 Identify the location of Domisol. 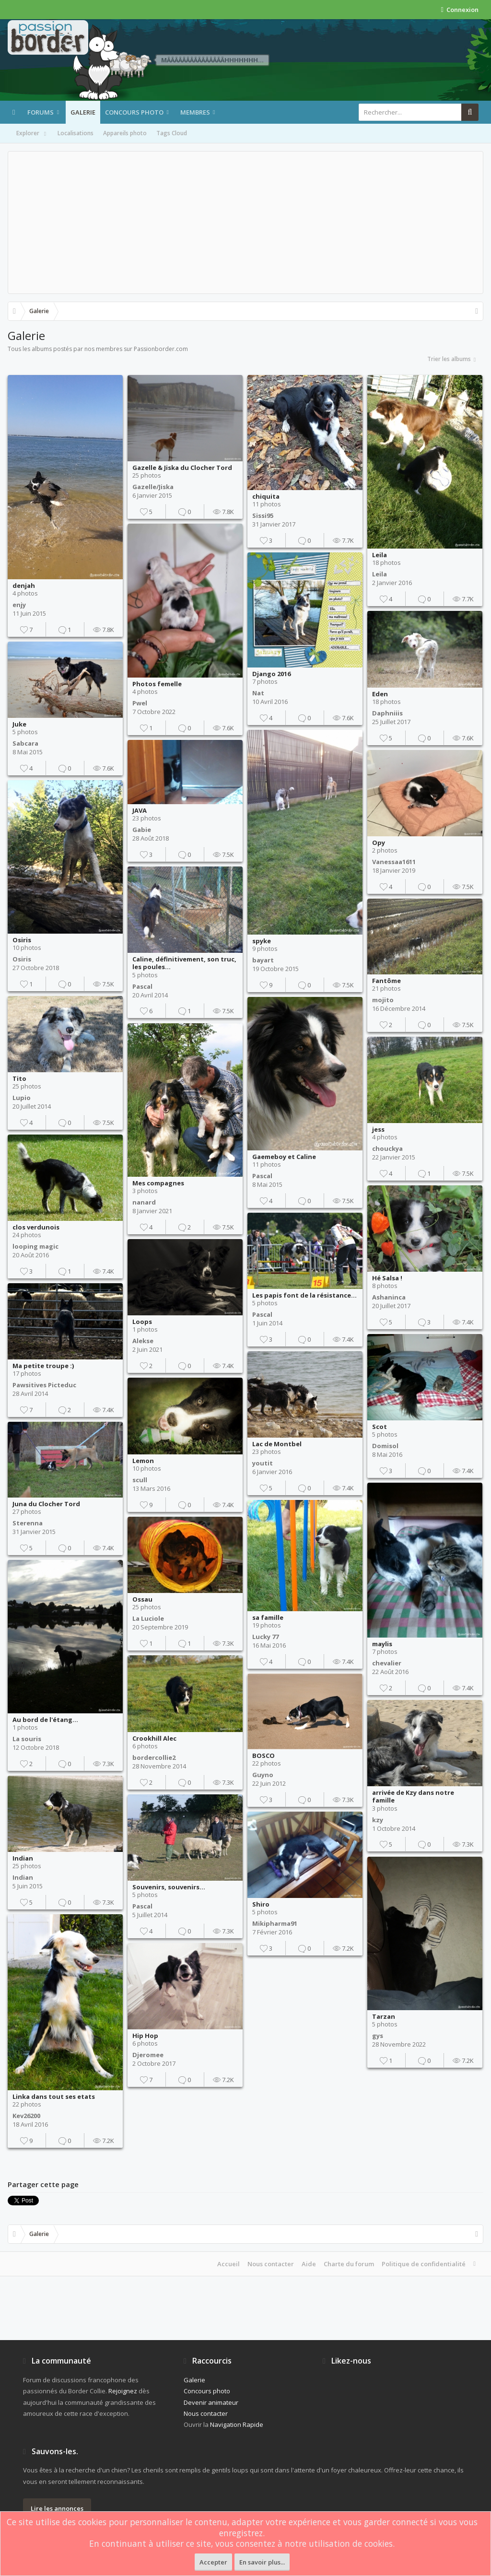
(385, 1445).